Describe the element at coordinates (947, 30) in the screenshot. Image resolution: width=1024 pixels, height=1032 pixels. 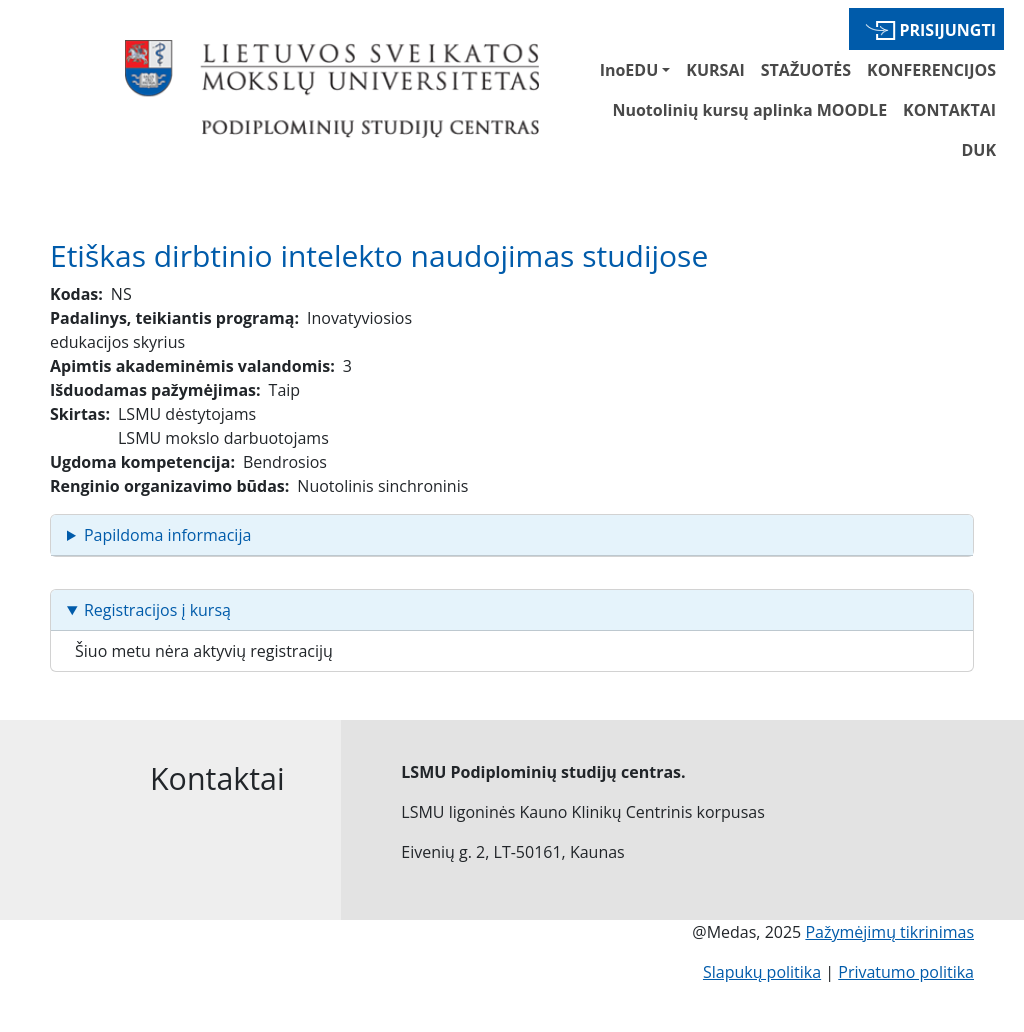
I see `Prisijungti` at that location.